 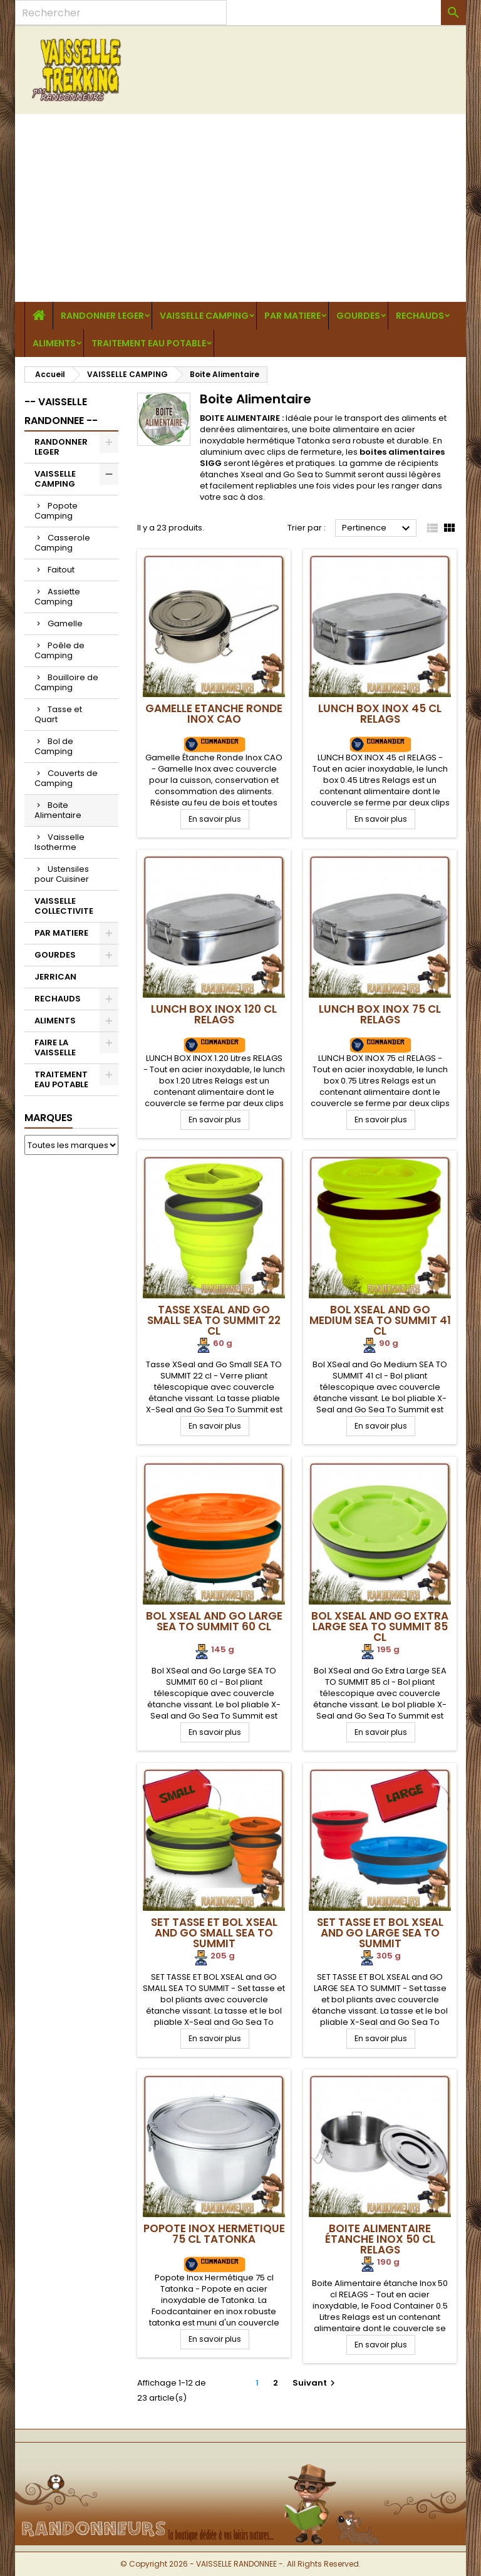 What do you see at coordinates (292, 315) in the screenshot?
I see `PAR MATIERE` at bounding box center [292, 315].